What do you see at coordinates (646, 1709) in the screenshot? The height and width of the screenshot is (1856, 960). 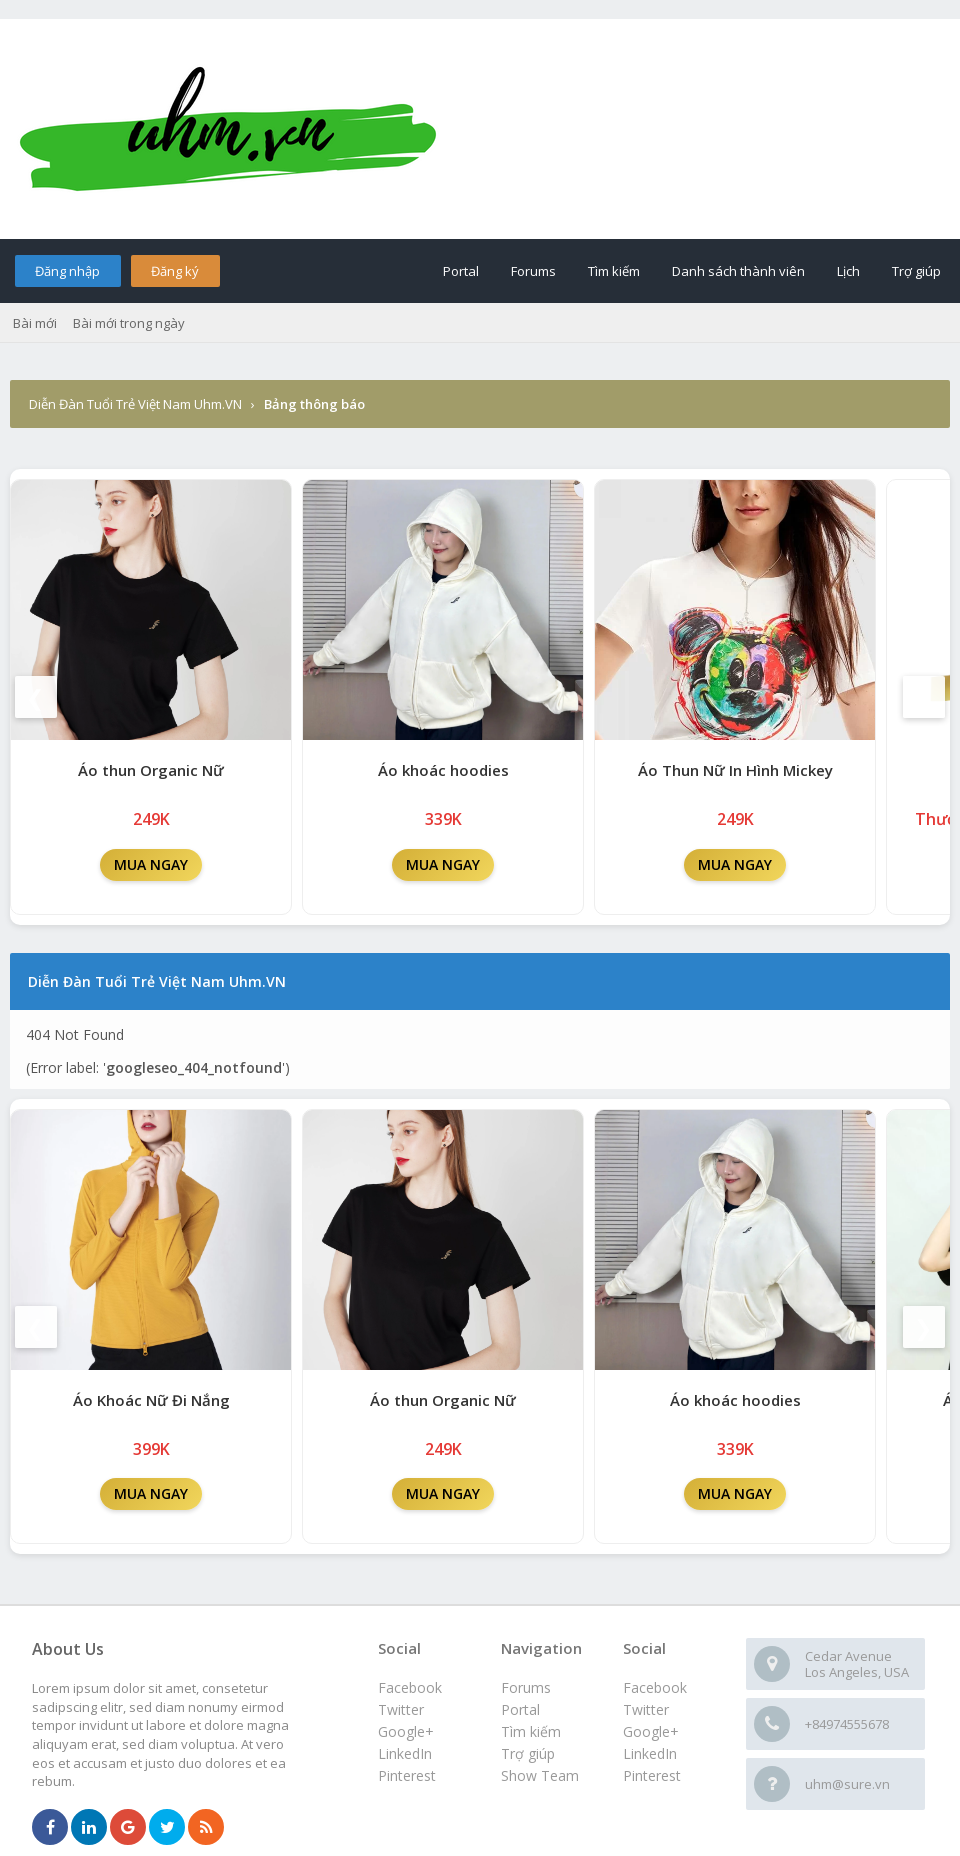 I see `Twitter` at bounding box center [646, 1709].